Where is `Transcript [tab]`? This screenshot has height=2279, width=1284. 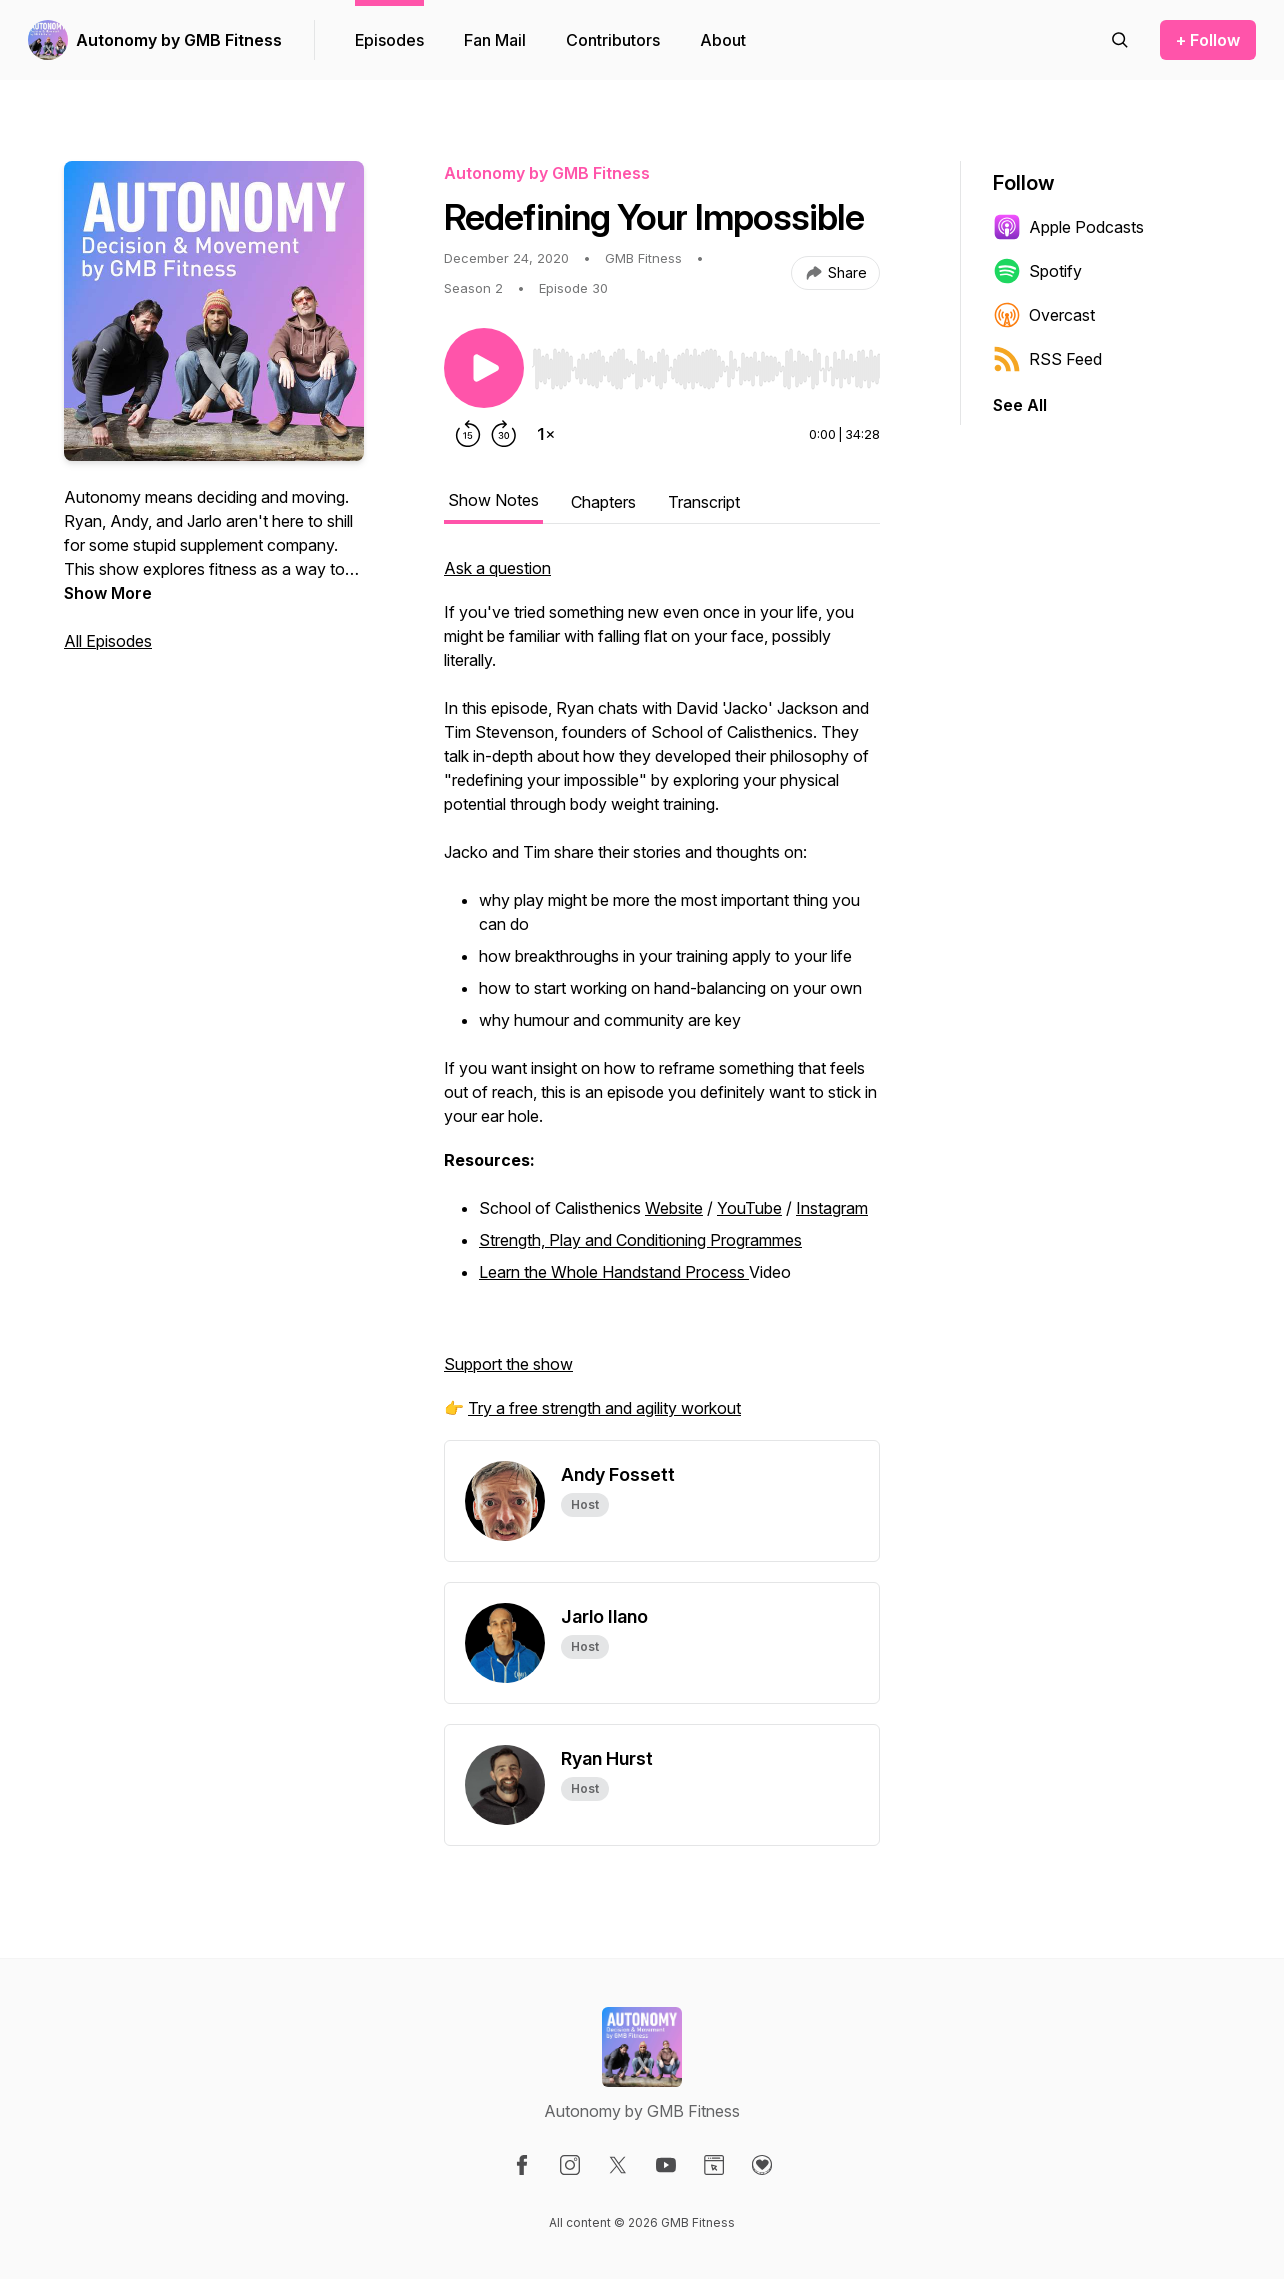
Transcript [tab] is located at coordinates (704, 502).